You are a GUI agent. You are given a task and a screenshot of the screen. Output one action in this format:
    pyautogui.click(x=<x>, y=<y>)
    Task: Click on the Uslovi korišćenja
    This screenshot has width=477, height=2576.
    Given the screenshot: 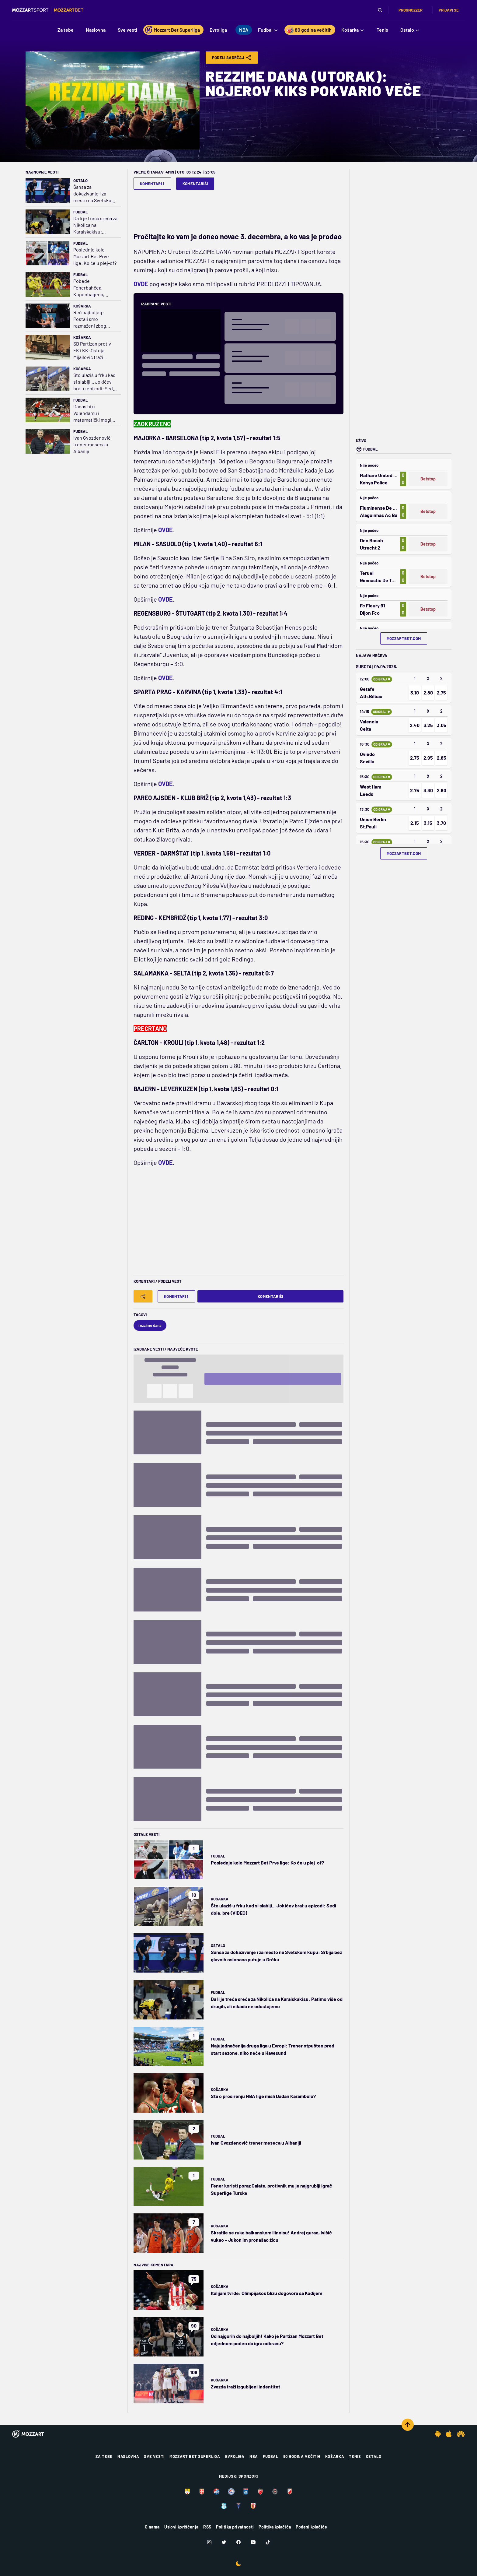 What is the action you would take?
    pyautogui.click(x=181, y=2526)
    